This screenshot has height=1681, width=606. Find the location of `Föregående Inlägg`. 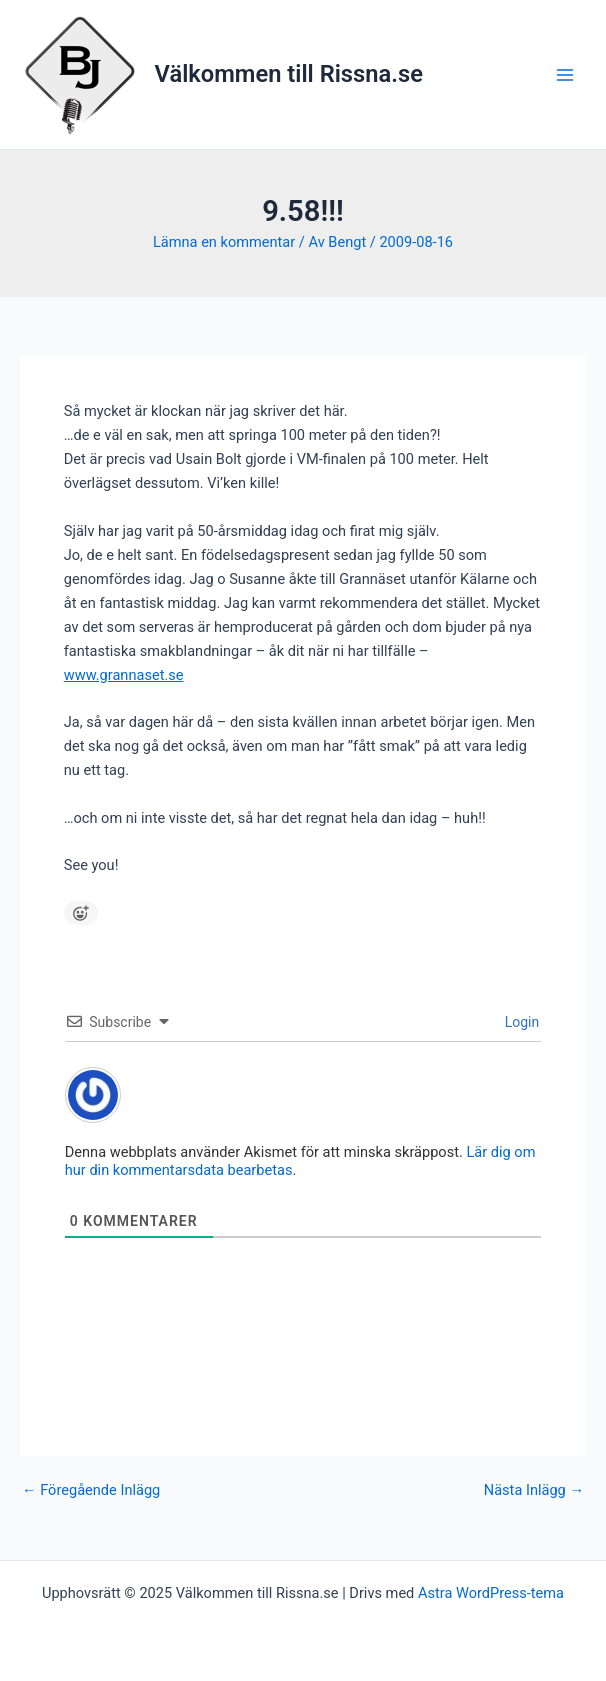

Föregående Inlägg is located at coordinates (91, 1490).